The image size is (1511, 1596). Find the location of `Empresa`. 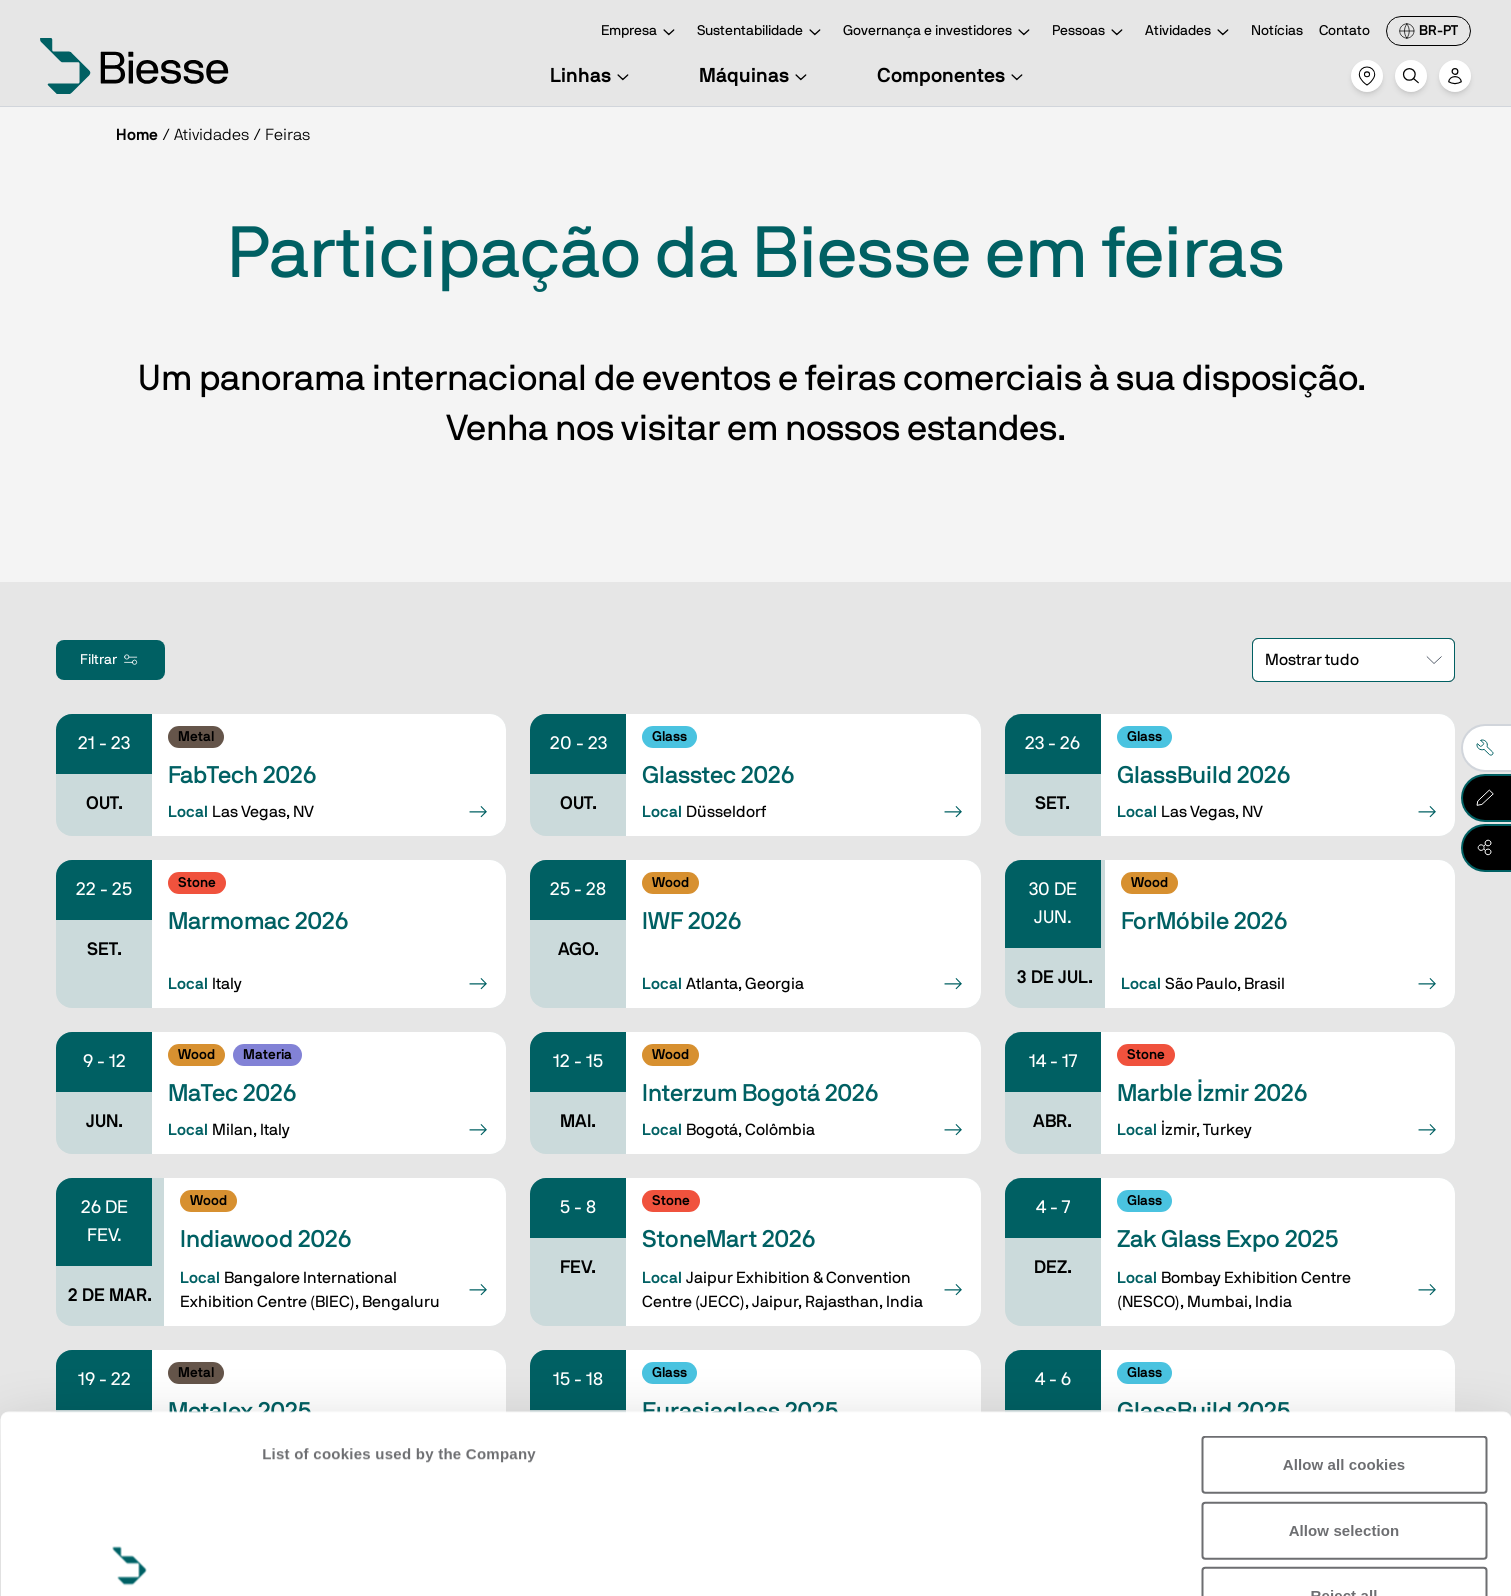

Empresa is located at coordinates (641, 32).